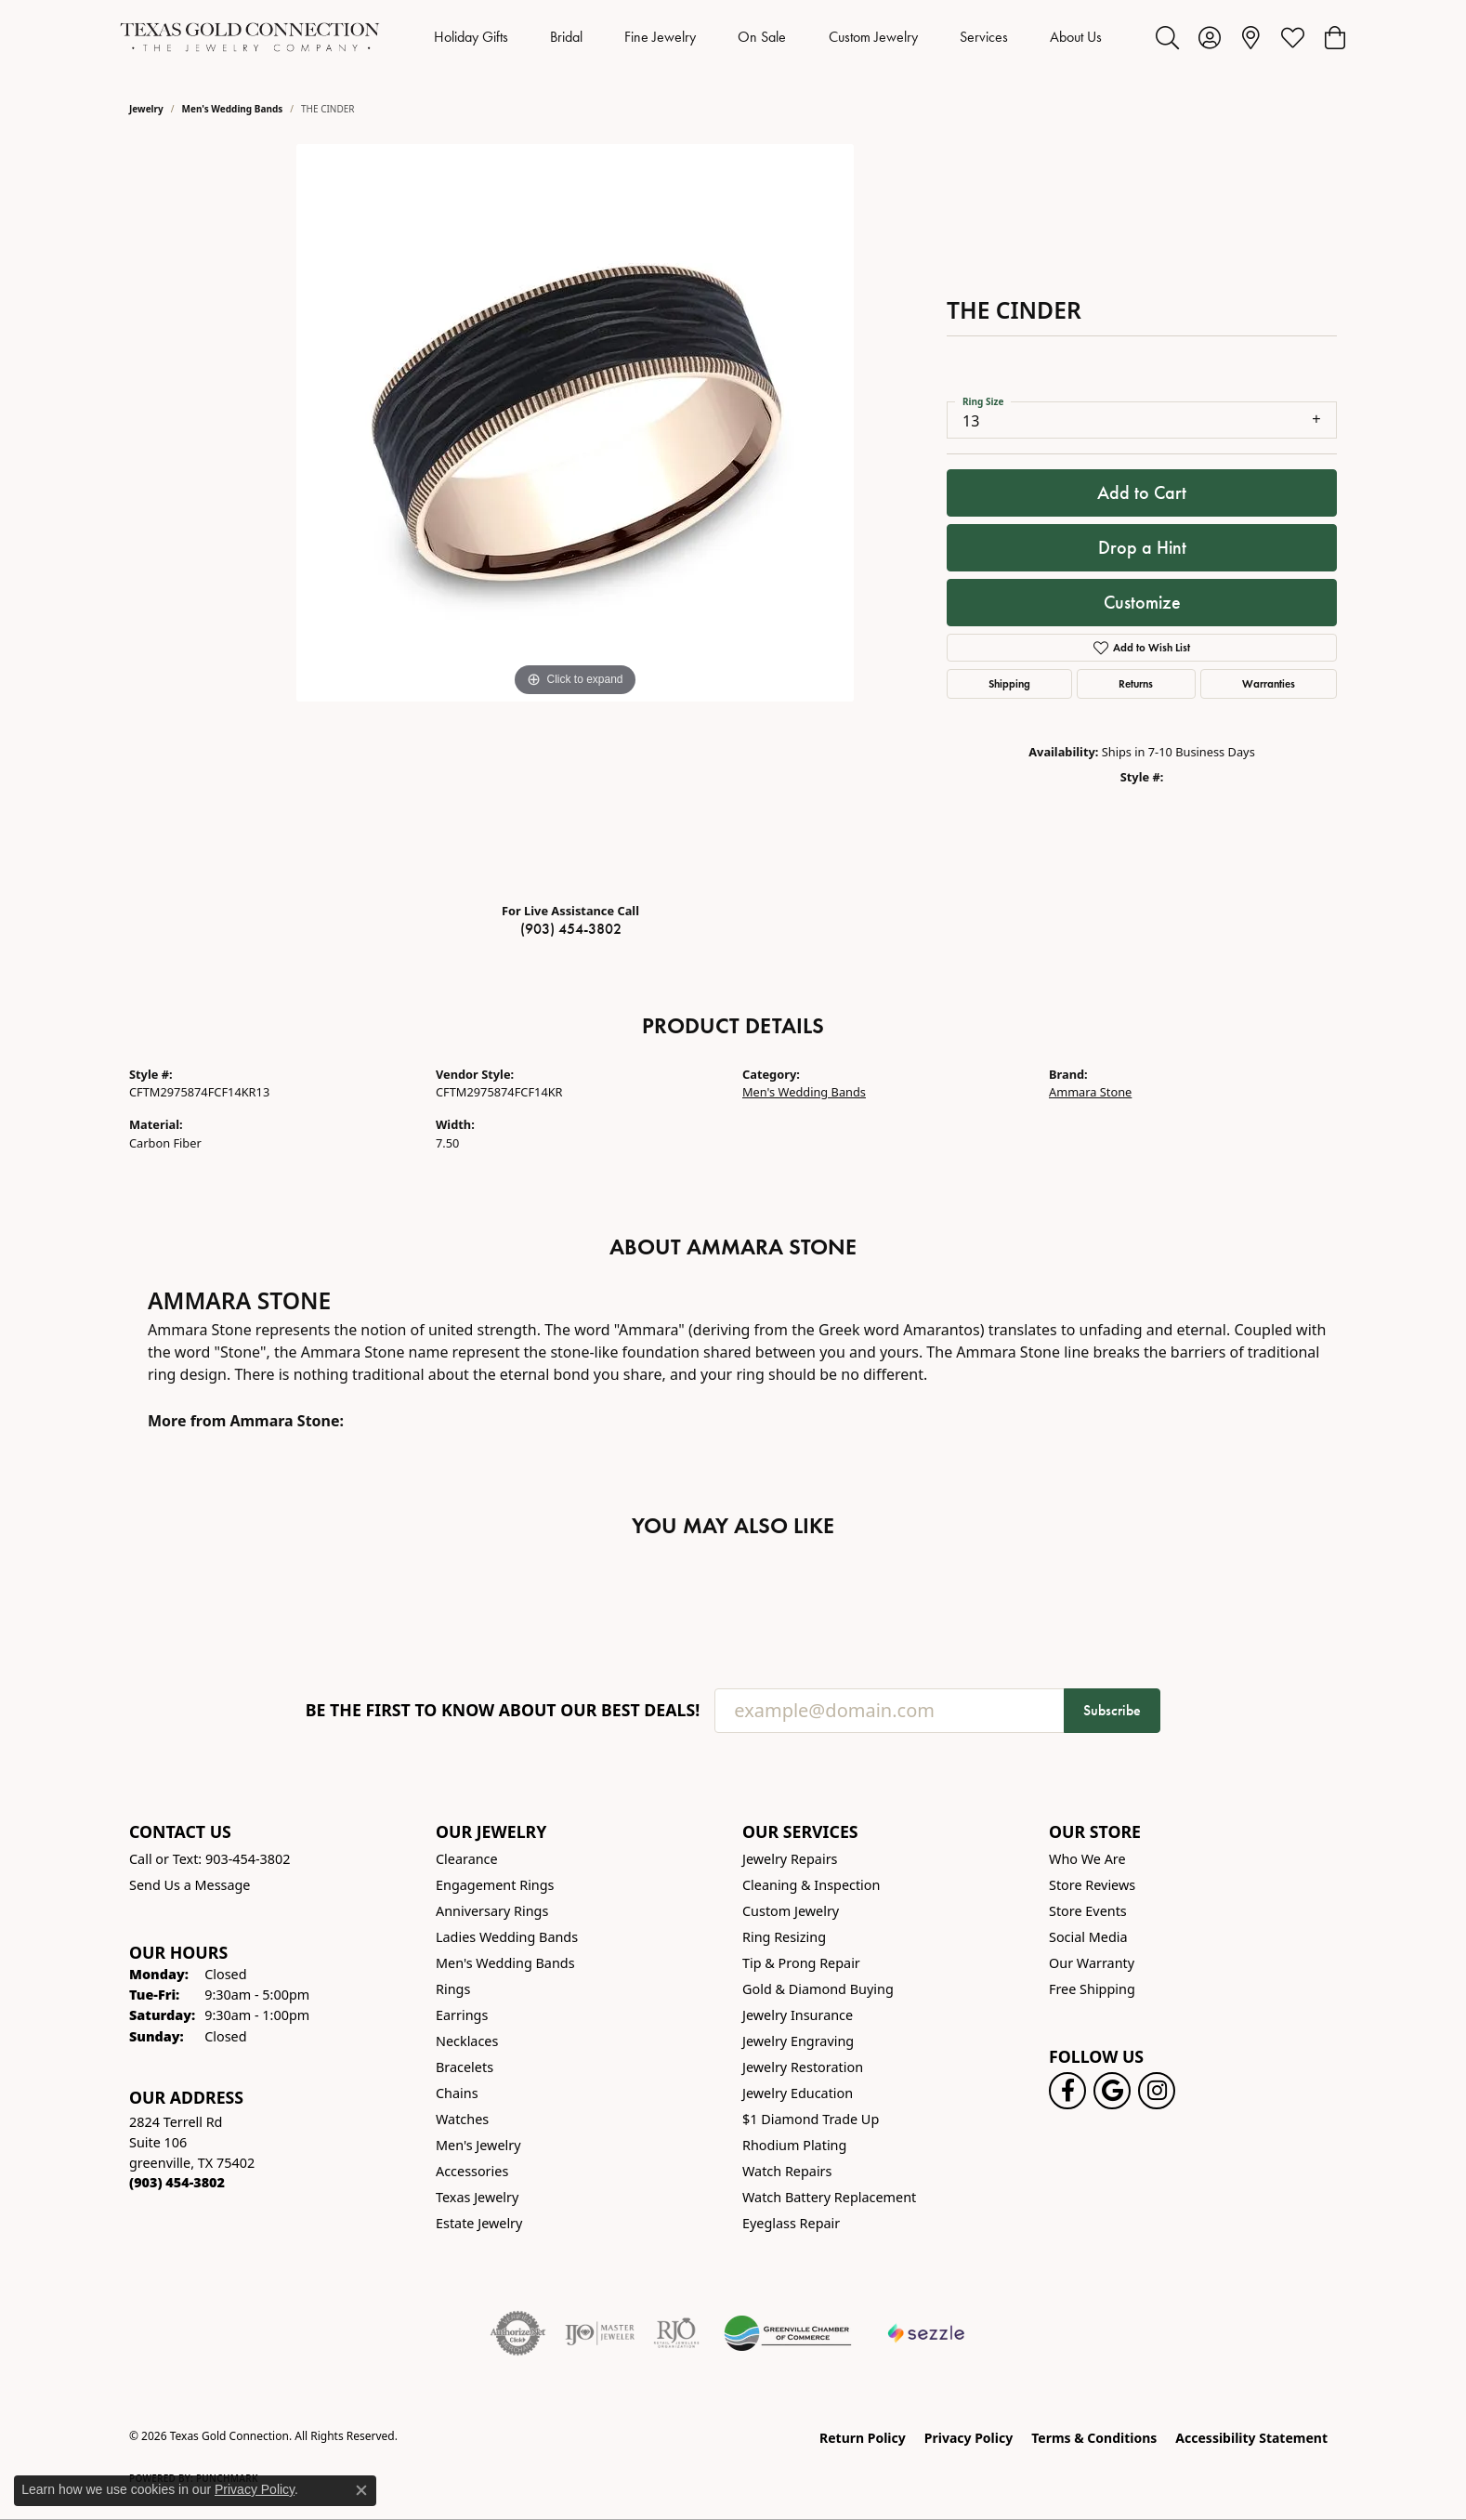  Describe the element at coordinates (801, 1963) in the screenshot. I see `Tip & Prong Repair` at that location.